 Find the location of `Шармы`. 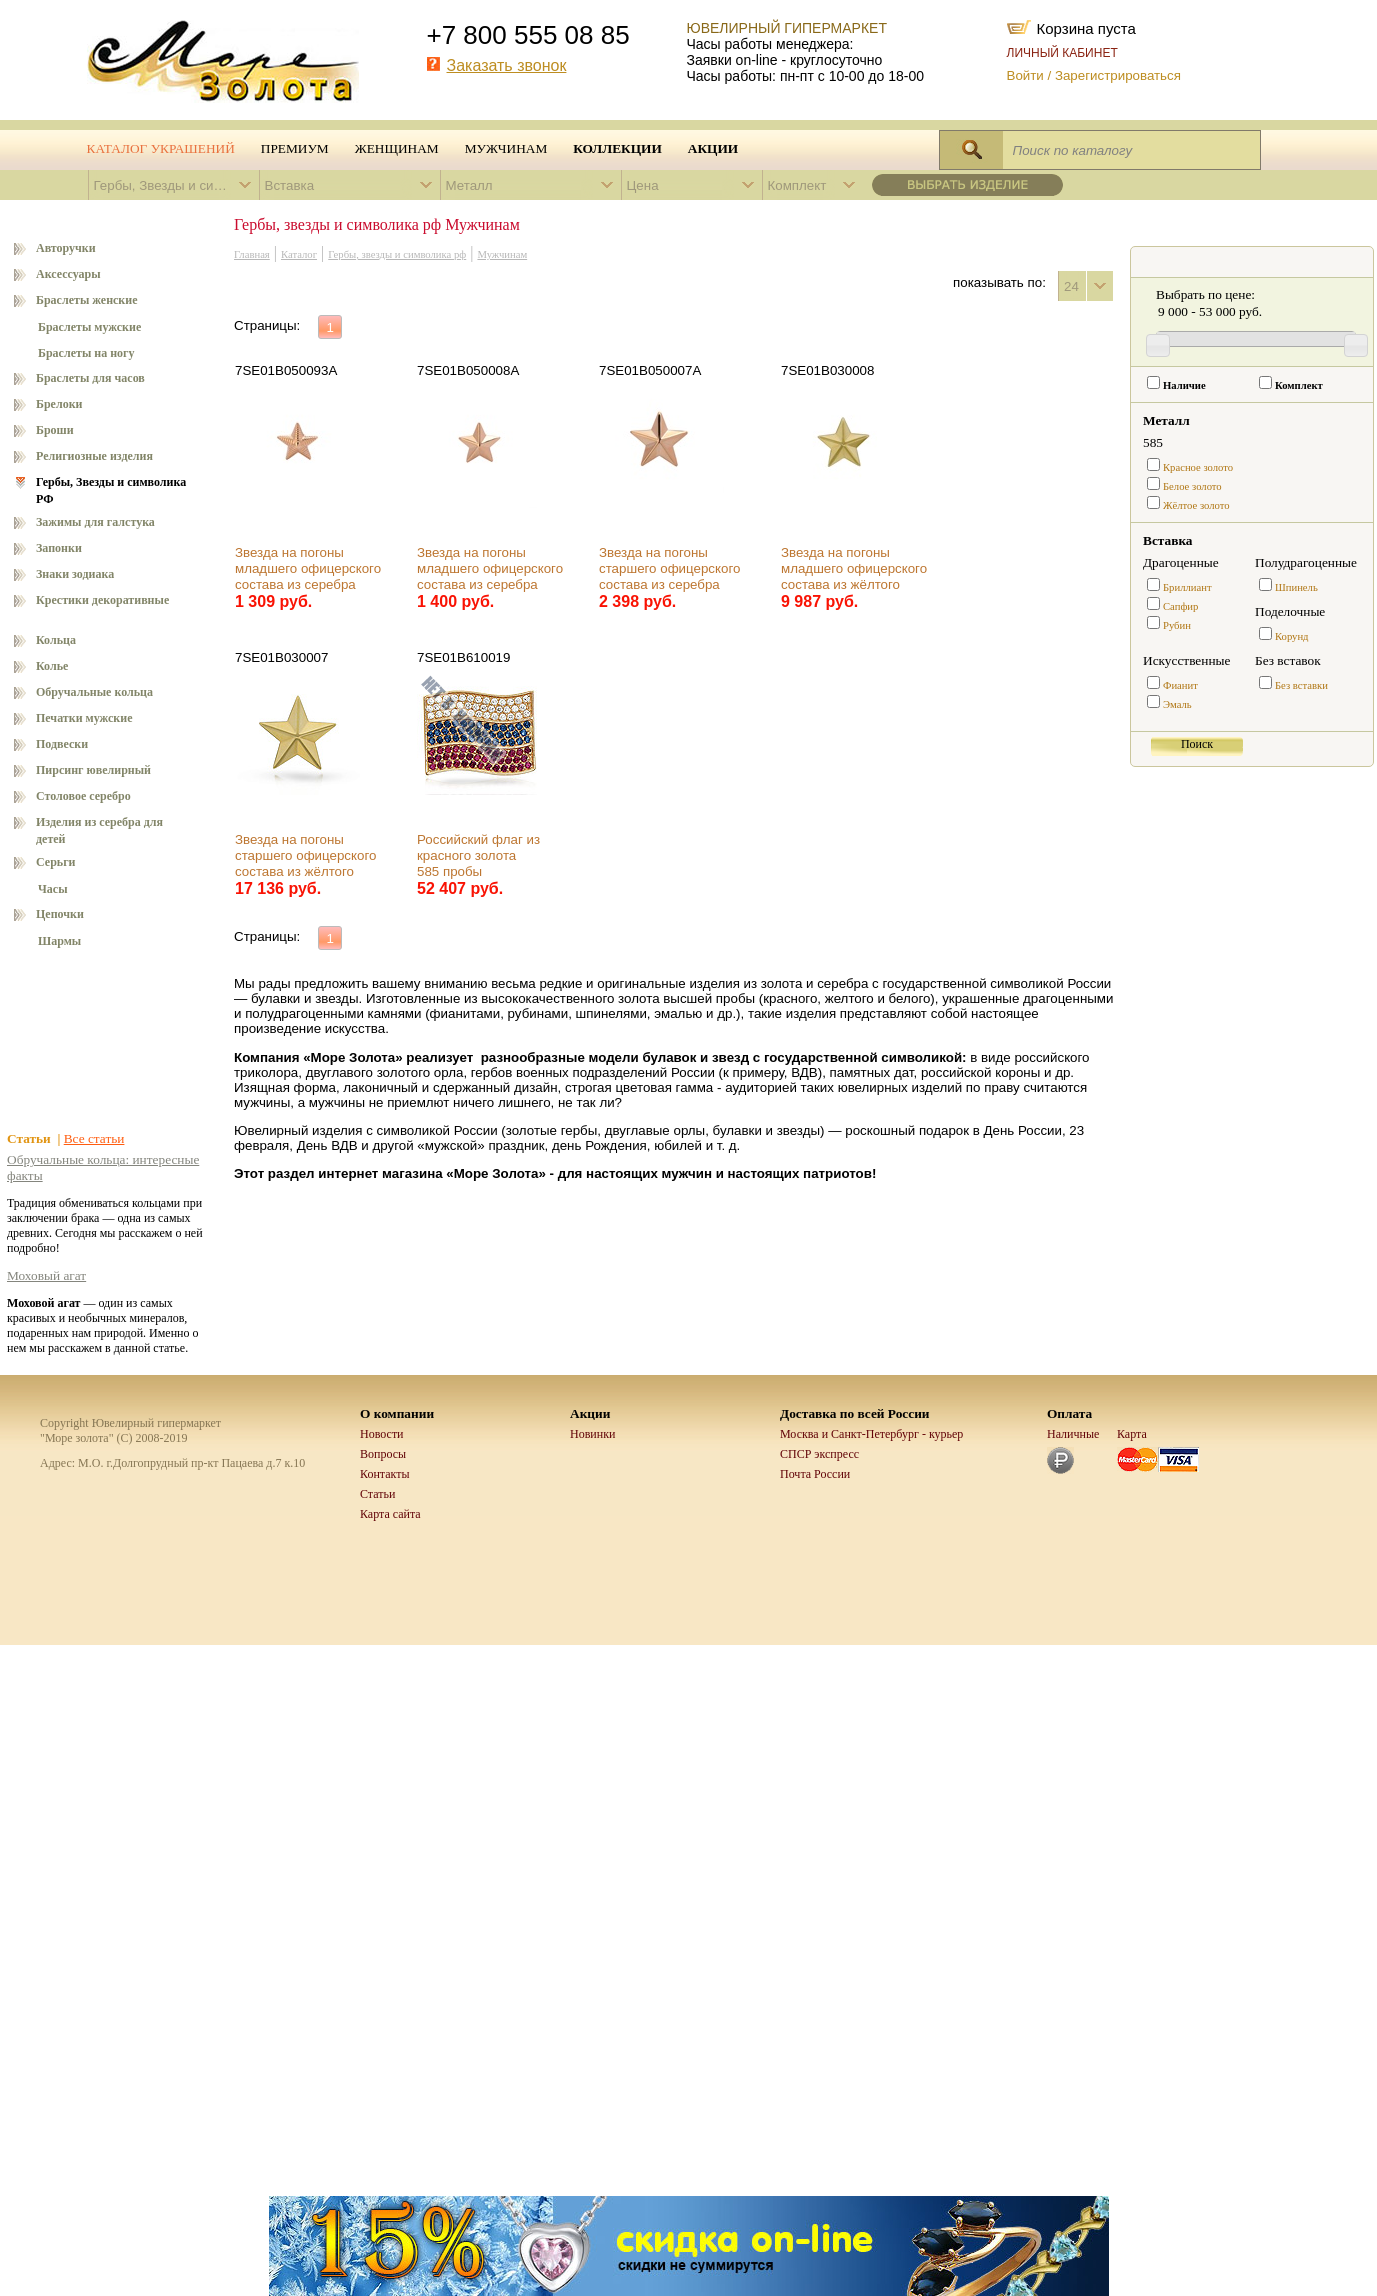

Шармы is located at coordinates (59, 941).